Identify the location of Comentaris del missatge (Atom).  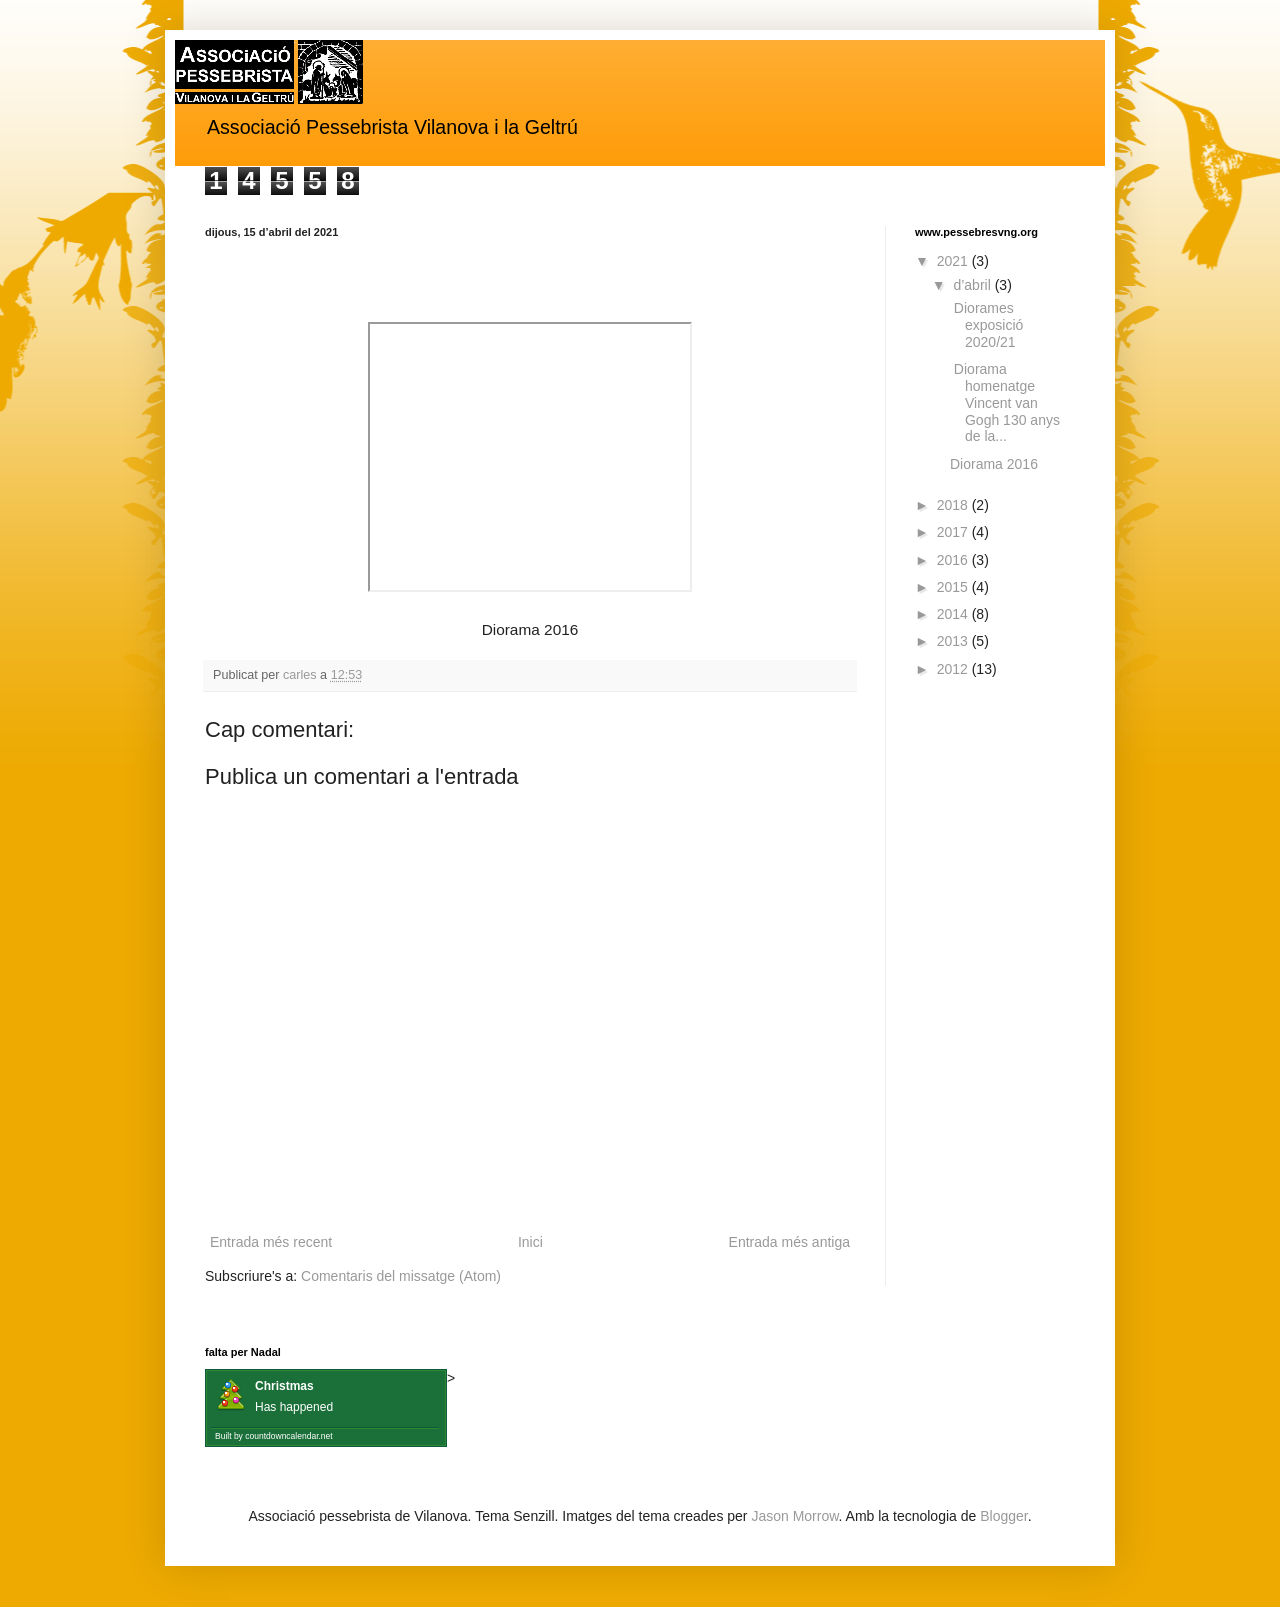
(401, 1276).